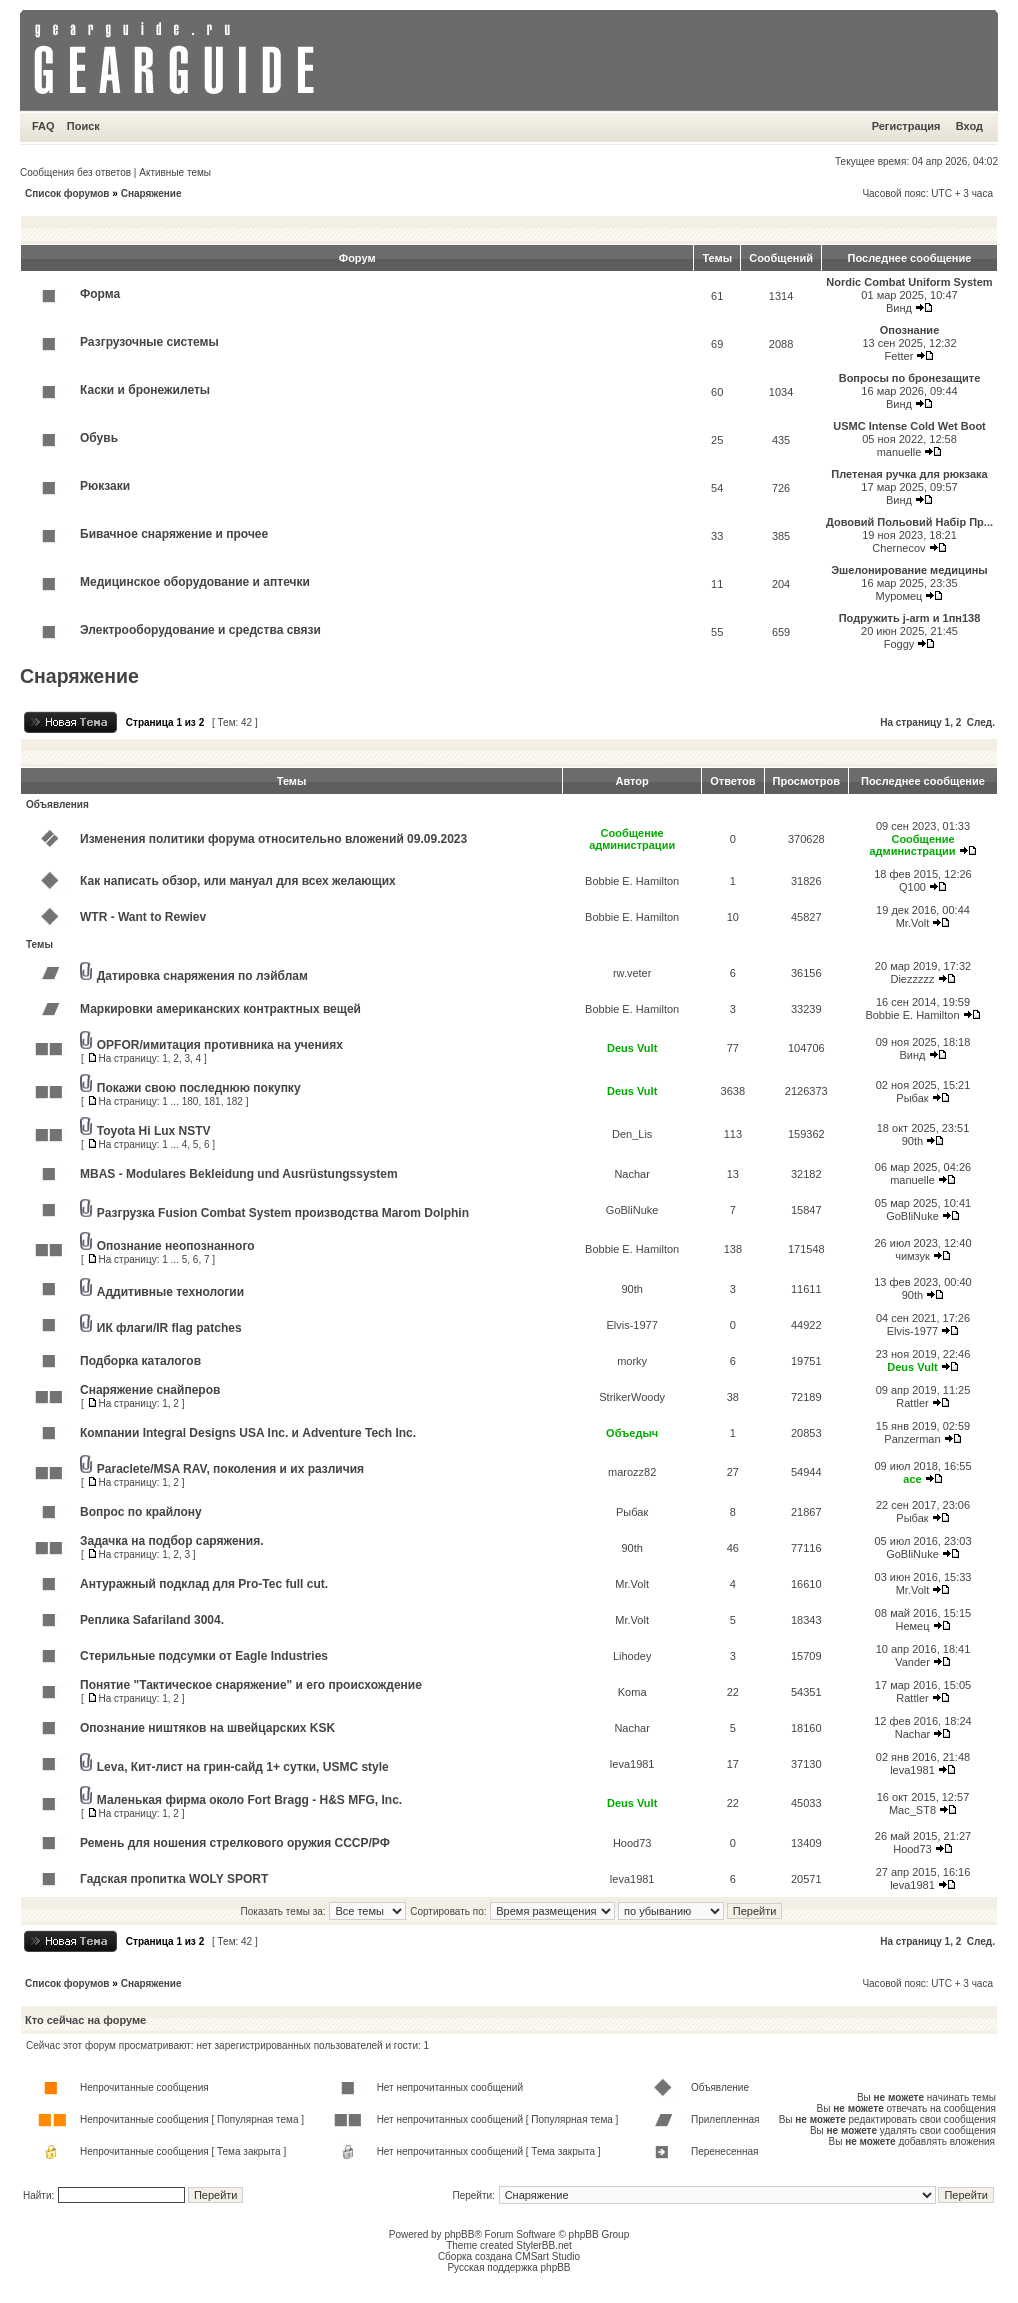 The height and width of the screenshot is (2303, 1018). I want to click on Медицинское оборудование и аптечки, so click(195, 582).